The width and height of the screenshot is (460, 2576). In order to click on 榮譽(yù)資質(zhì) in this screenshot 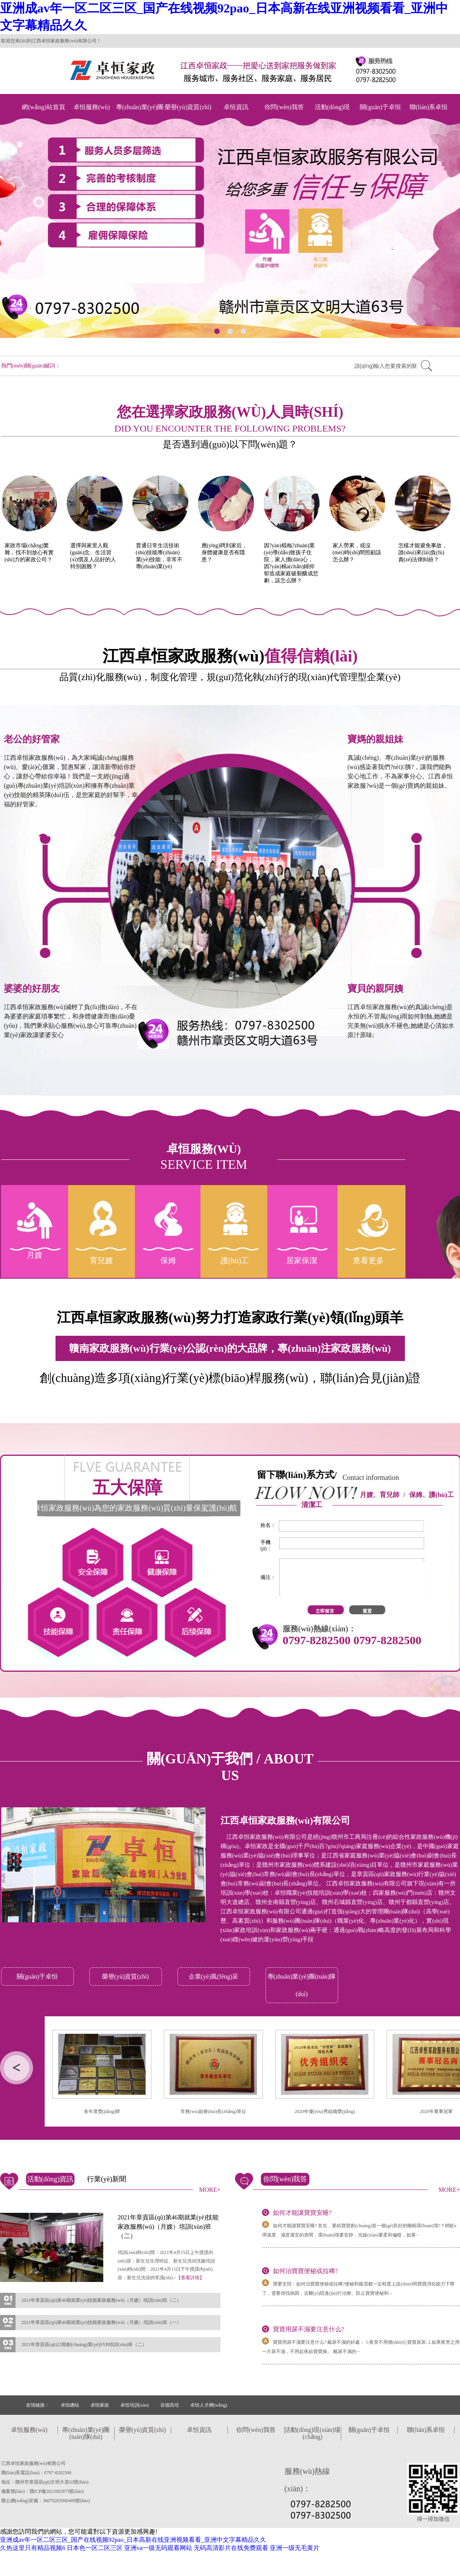, I will do `click(188, 107)`.